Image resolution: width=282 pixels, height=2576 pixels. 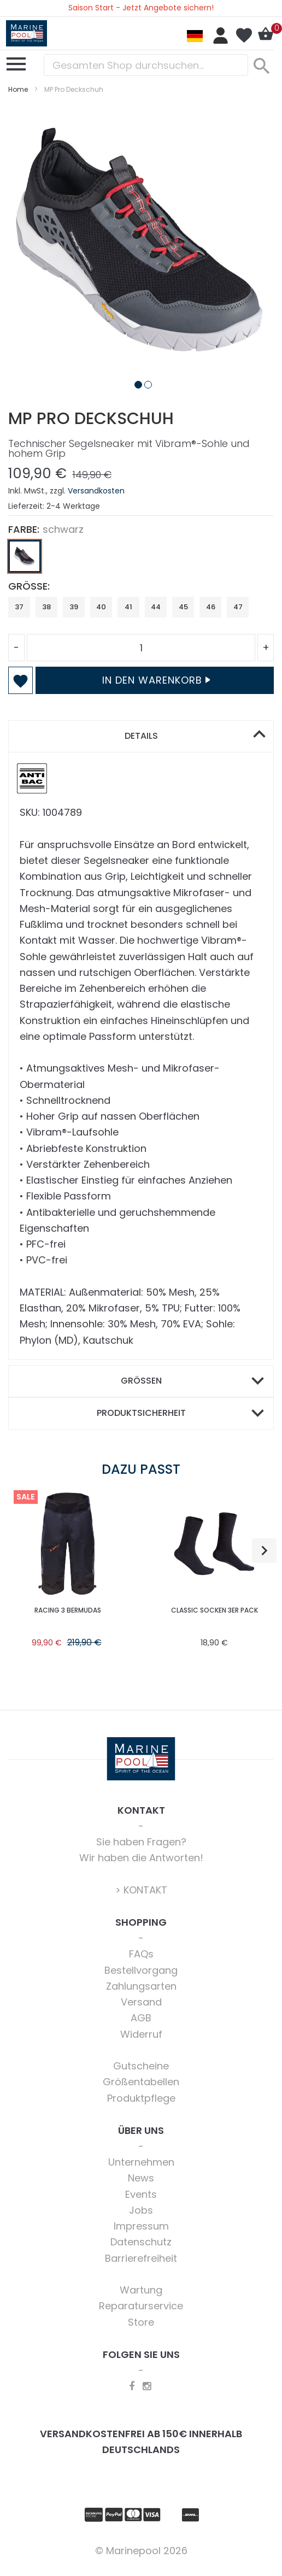 What do you see at coordinates (141, 2034) in the screenshot?
I see `Widerruf` at bounding box center [141, 2034].